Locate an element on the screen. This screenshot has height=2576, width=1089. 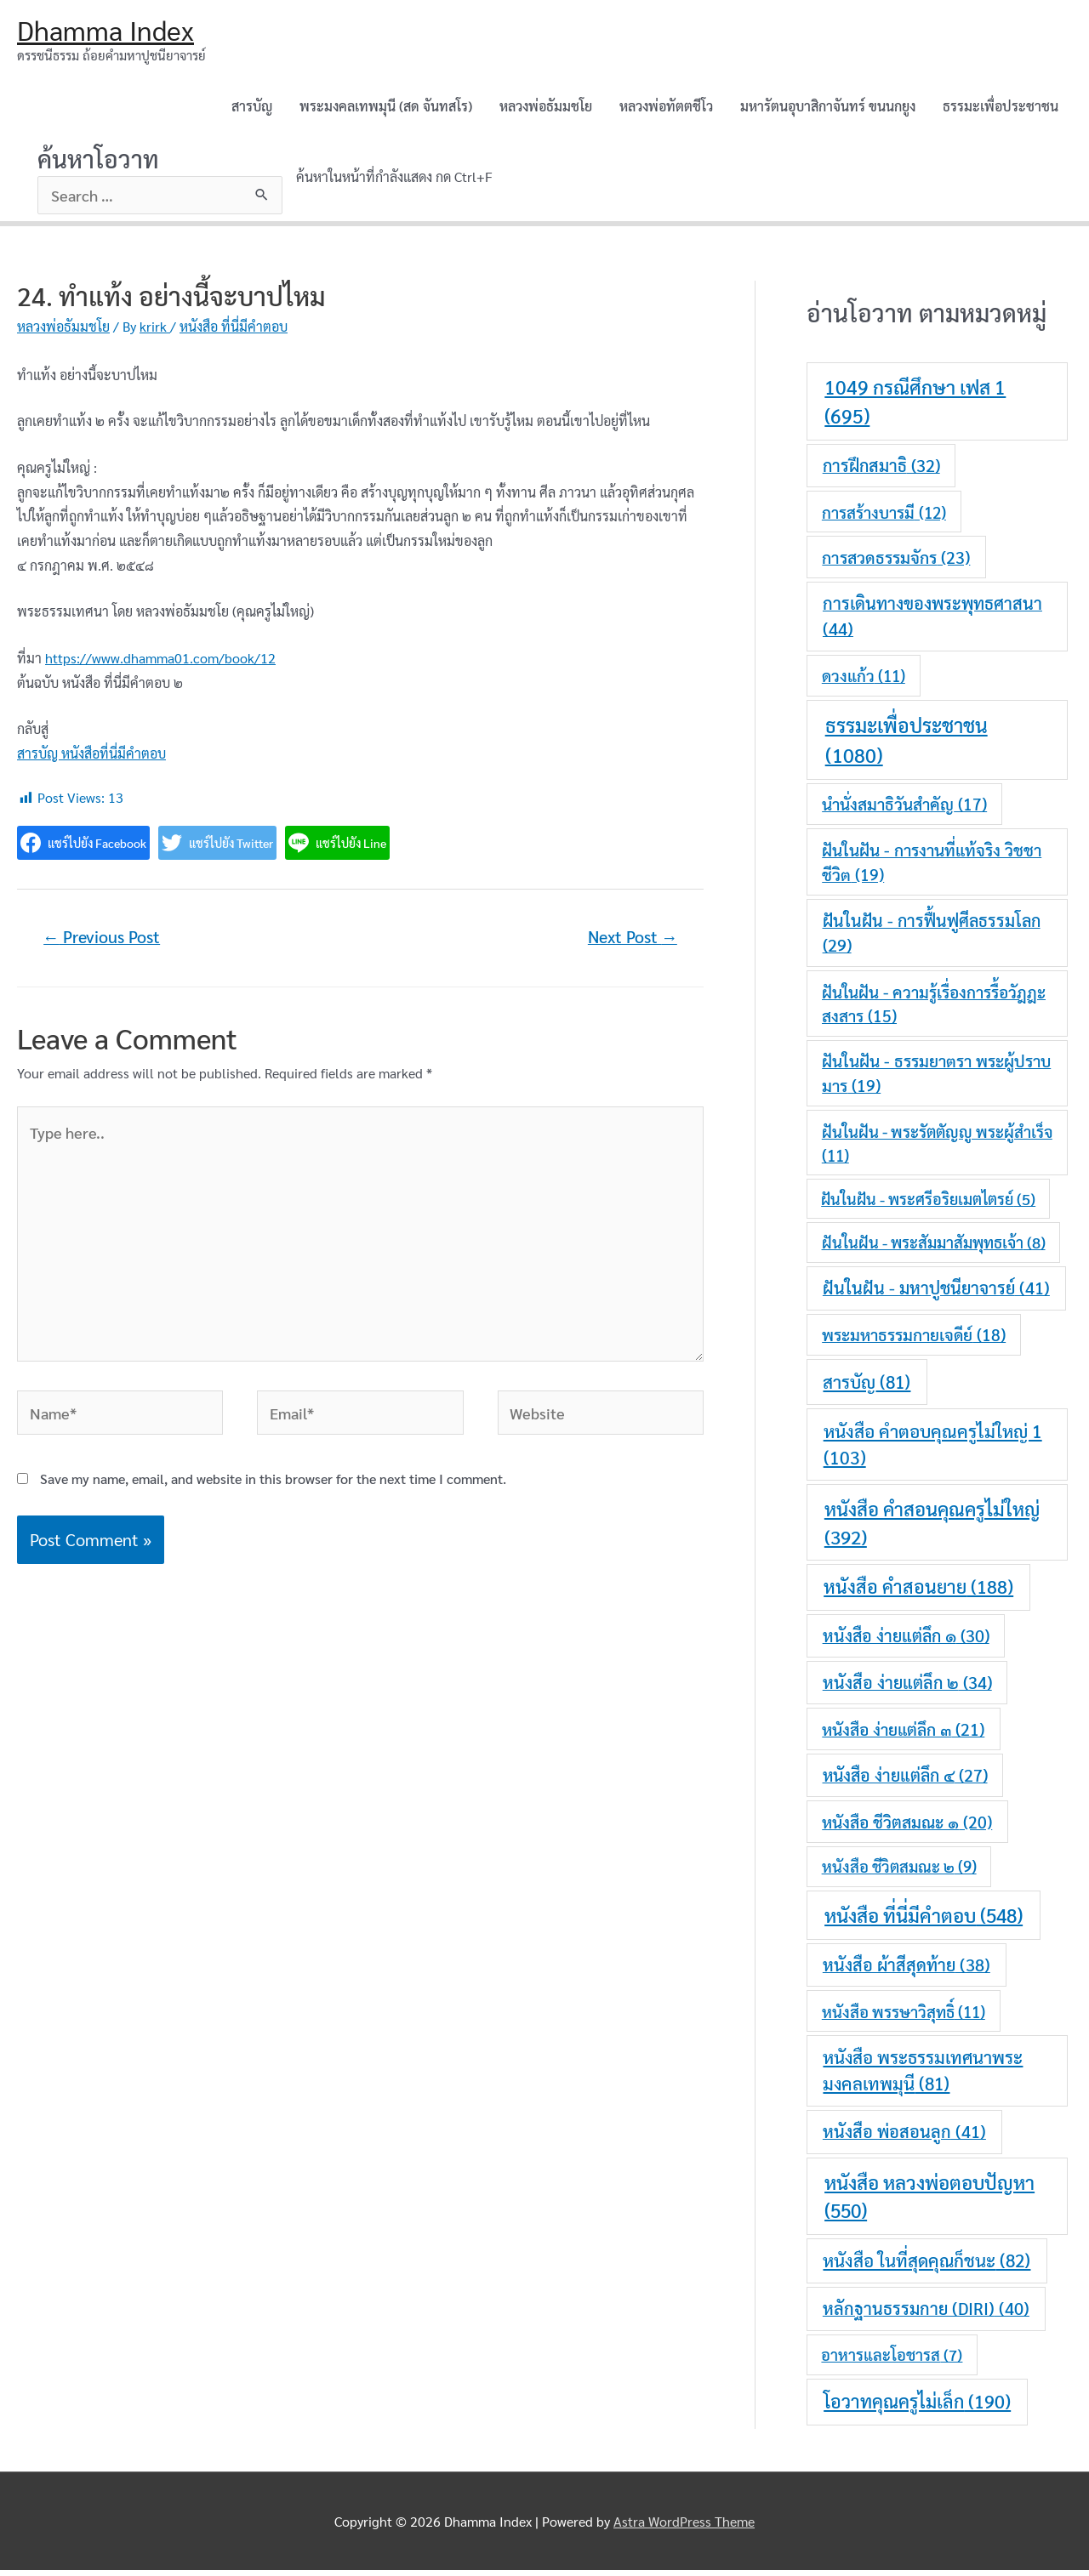
หนังสือ คำสอนยาย [หนังสือ คำสอนยาย (188 items)] is located at coordinates (918, 1592).